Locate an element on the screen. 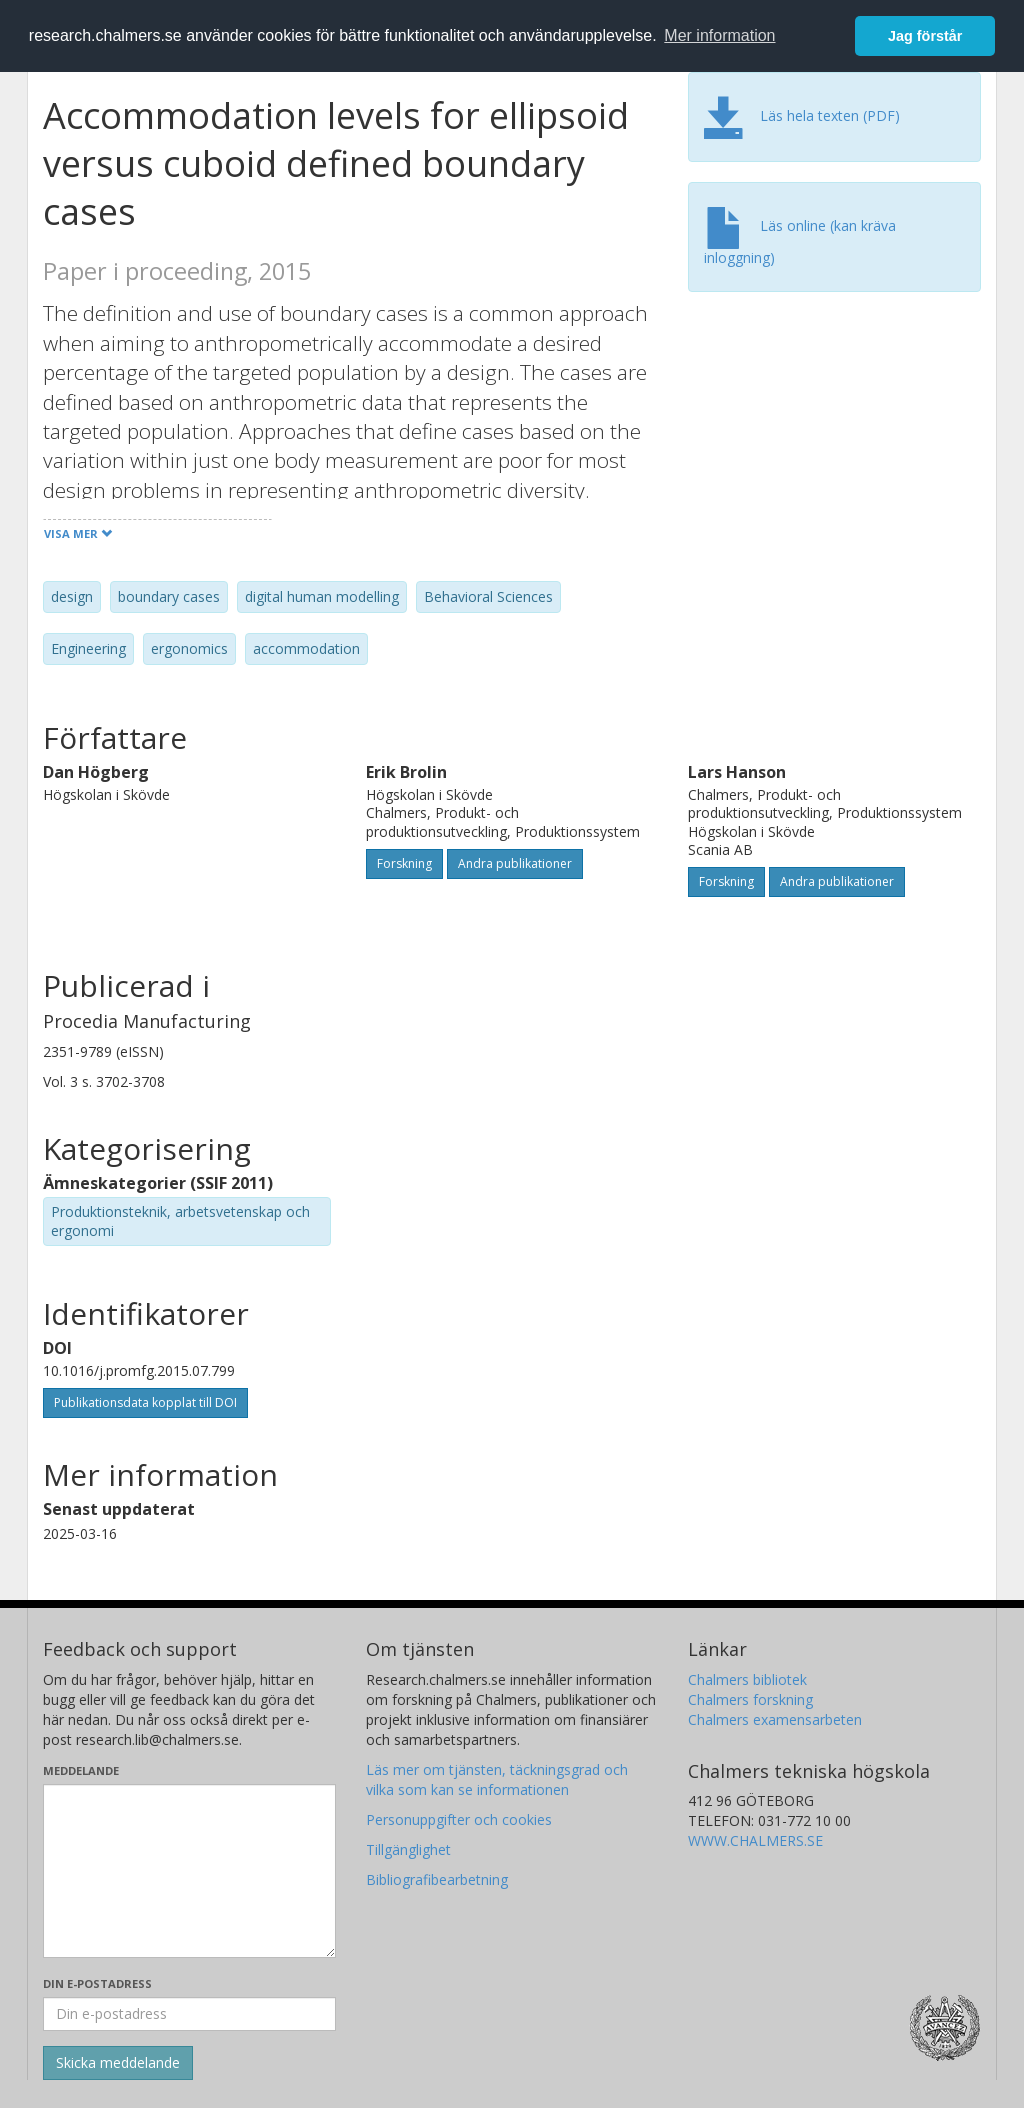 Image resolution: width=1024 pixels, height=2108 pixels. WWW.CHALMERS.SE is located at coordinates (755, 1840).